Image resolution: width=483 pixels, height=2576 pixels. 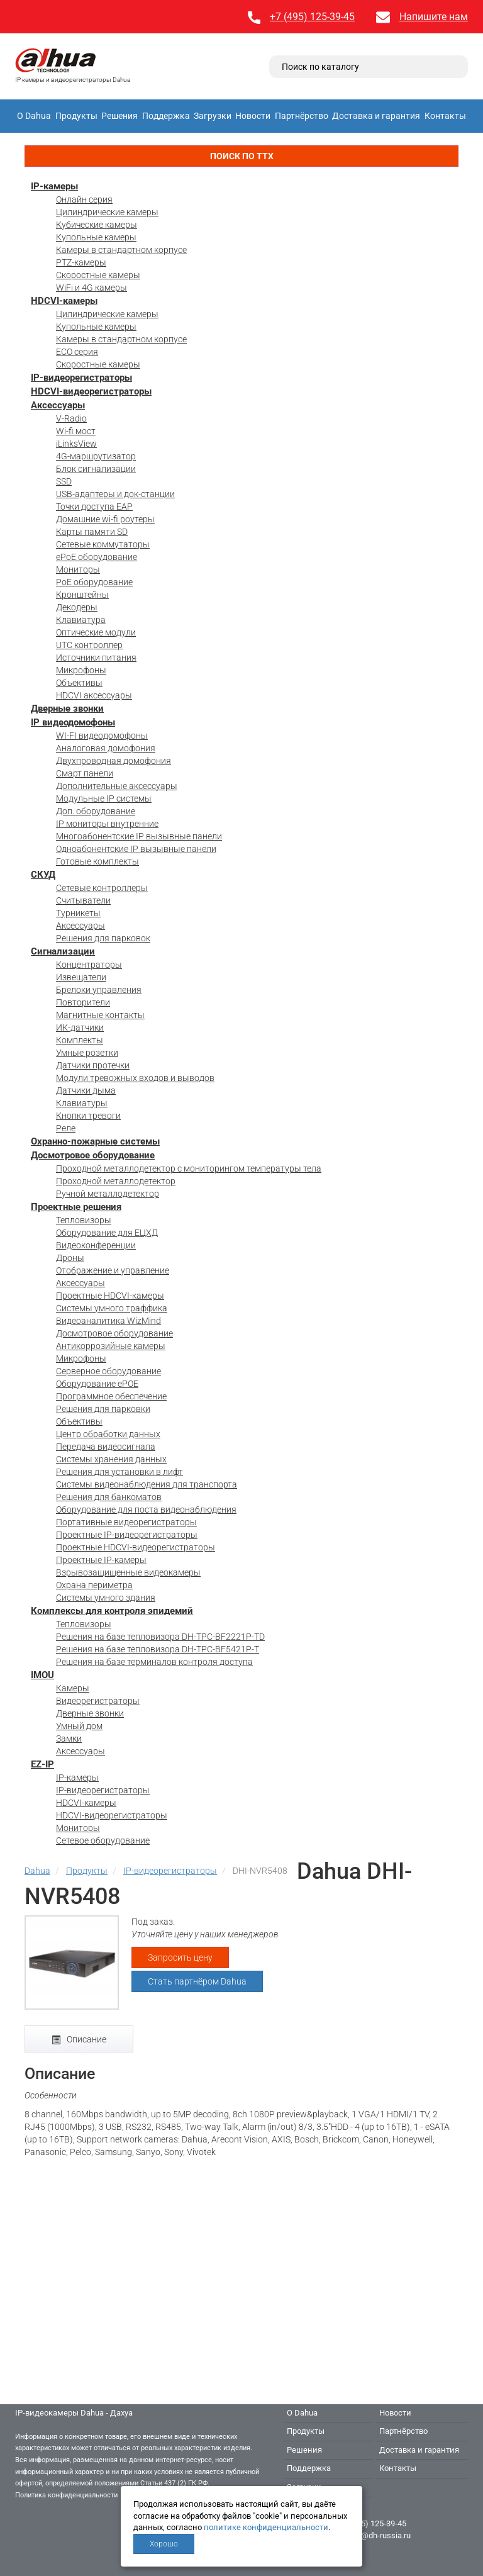 I want to click on Проектные IP-камеры, so click(x=101, y=1560).